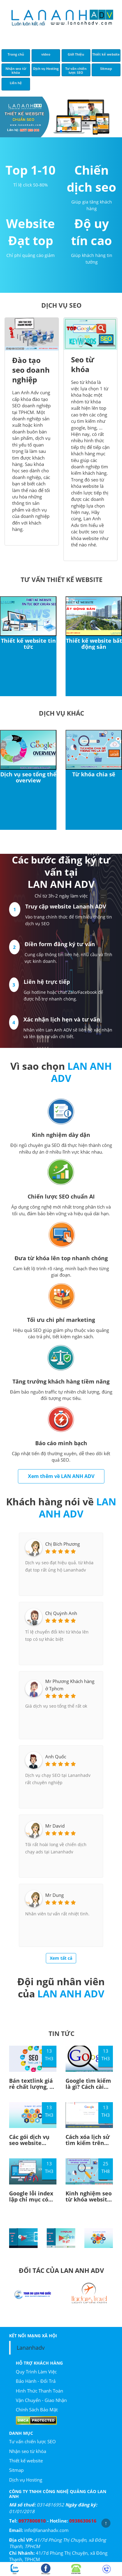 The height and width of the screenshot is (2576, 122). Describe the element at coordinates (61, 1476) in the screenshot. I see `Xem thêm về LAN ANH ADV` at that location.